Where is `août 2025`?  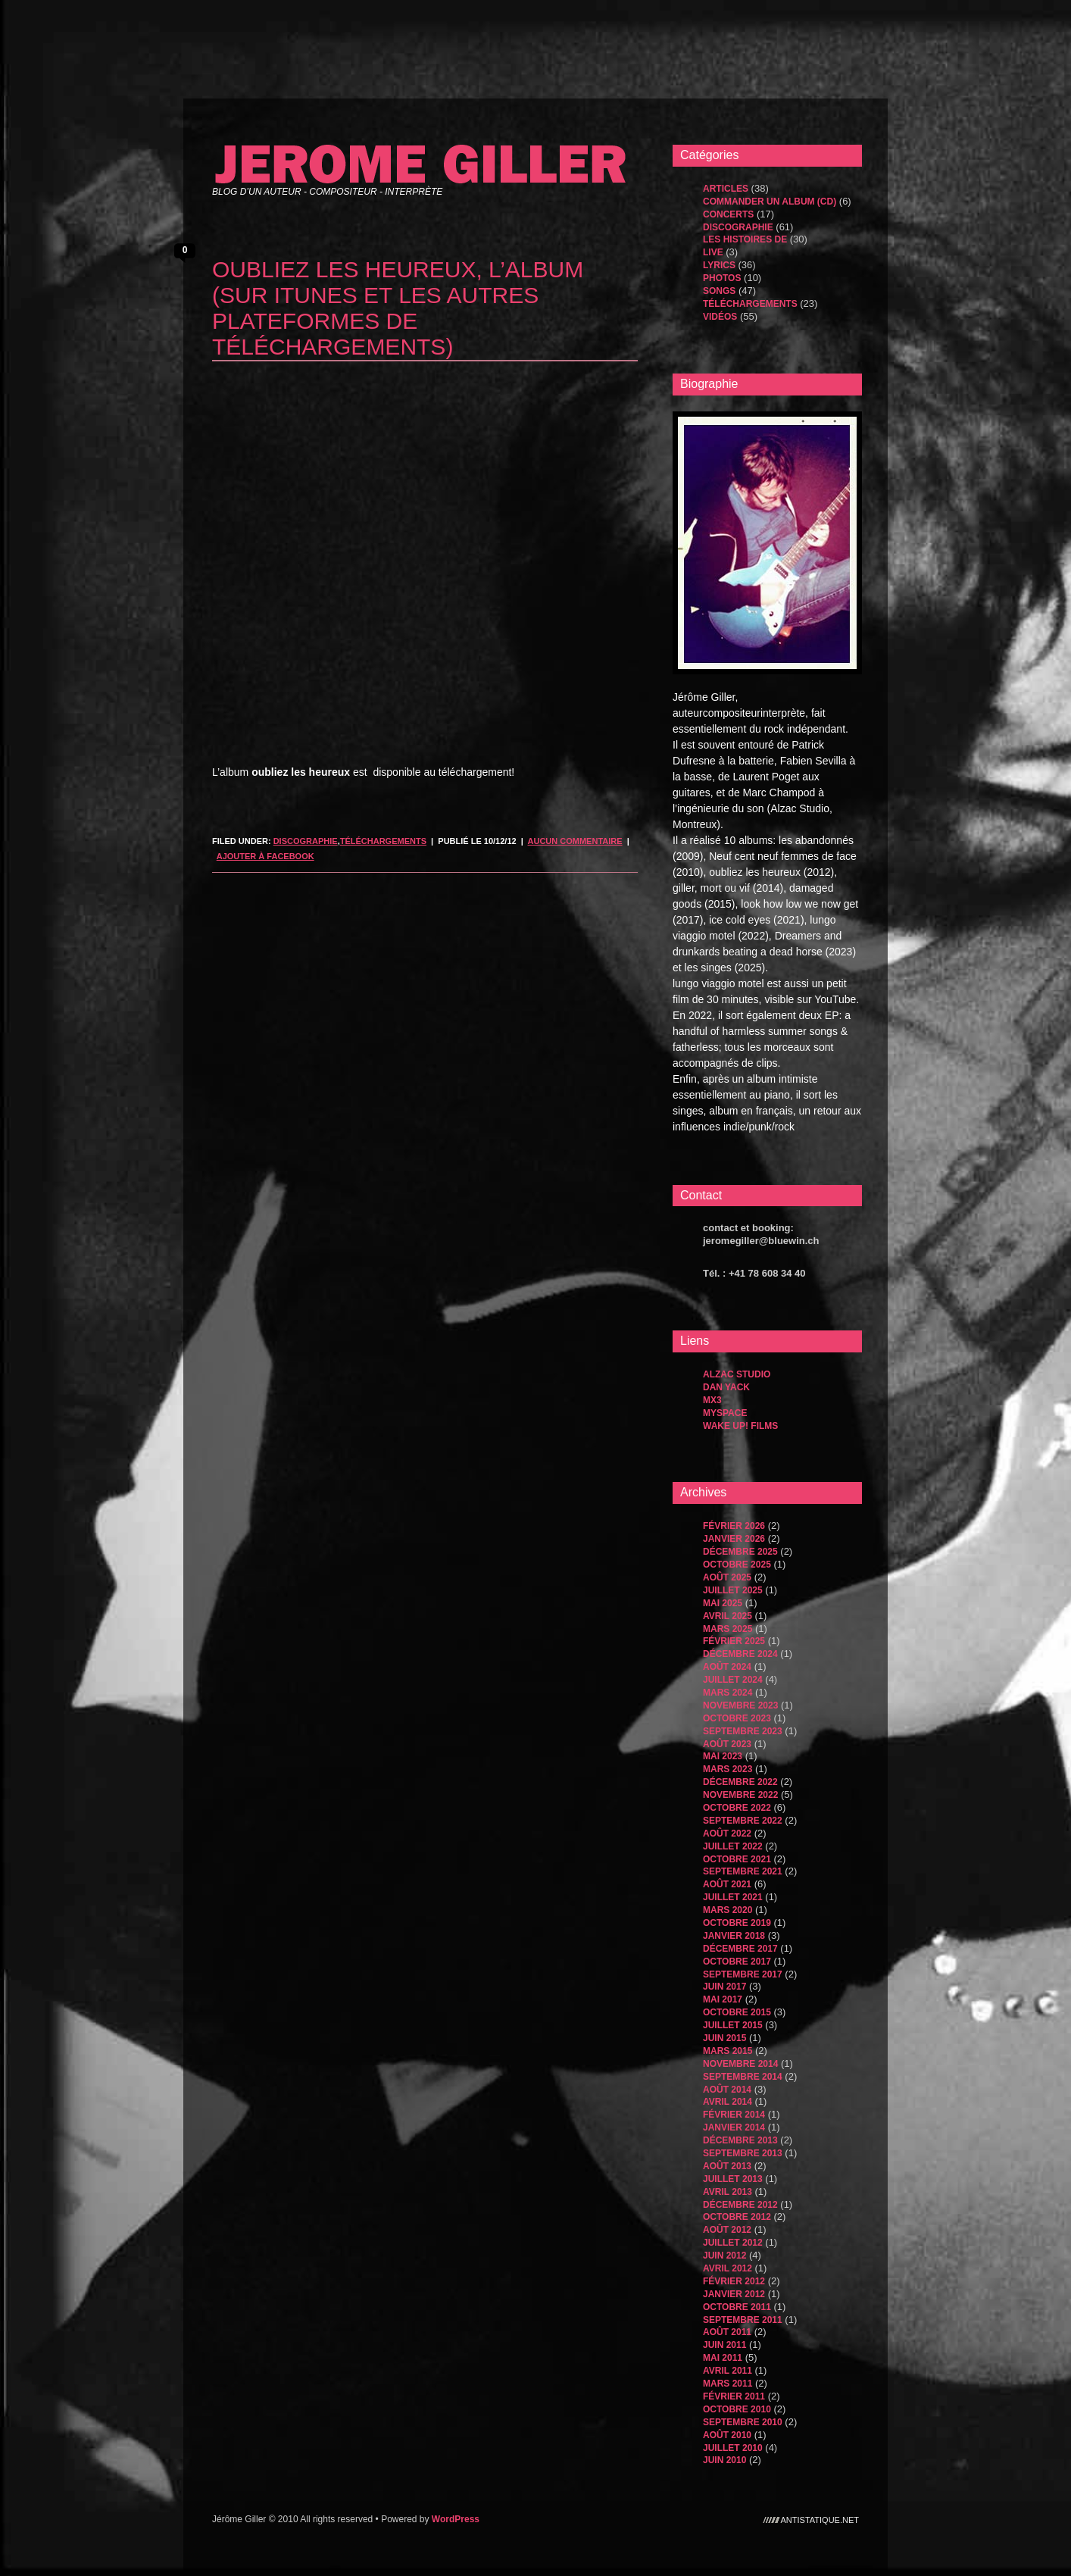 août 2025 is located at coordinates (727, 1577).